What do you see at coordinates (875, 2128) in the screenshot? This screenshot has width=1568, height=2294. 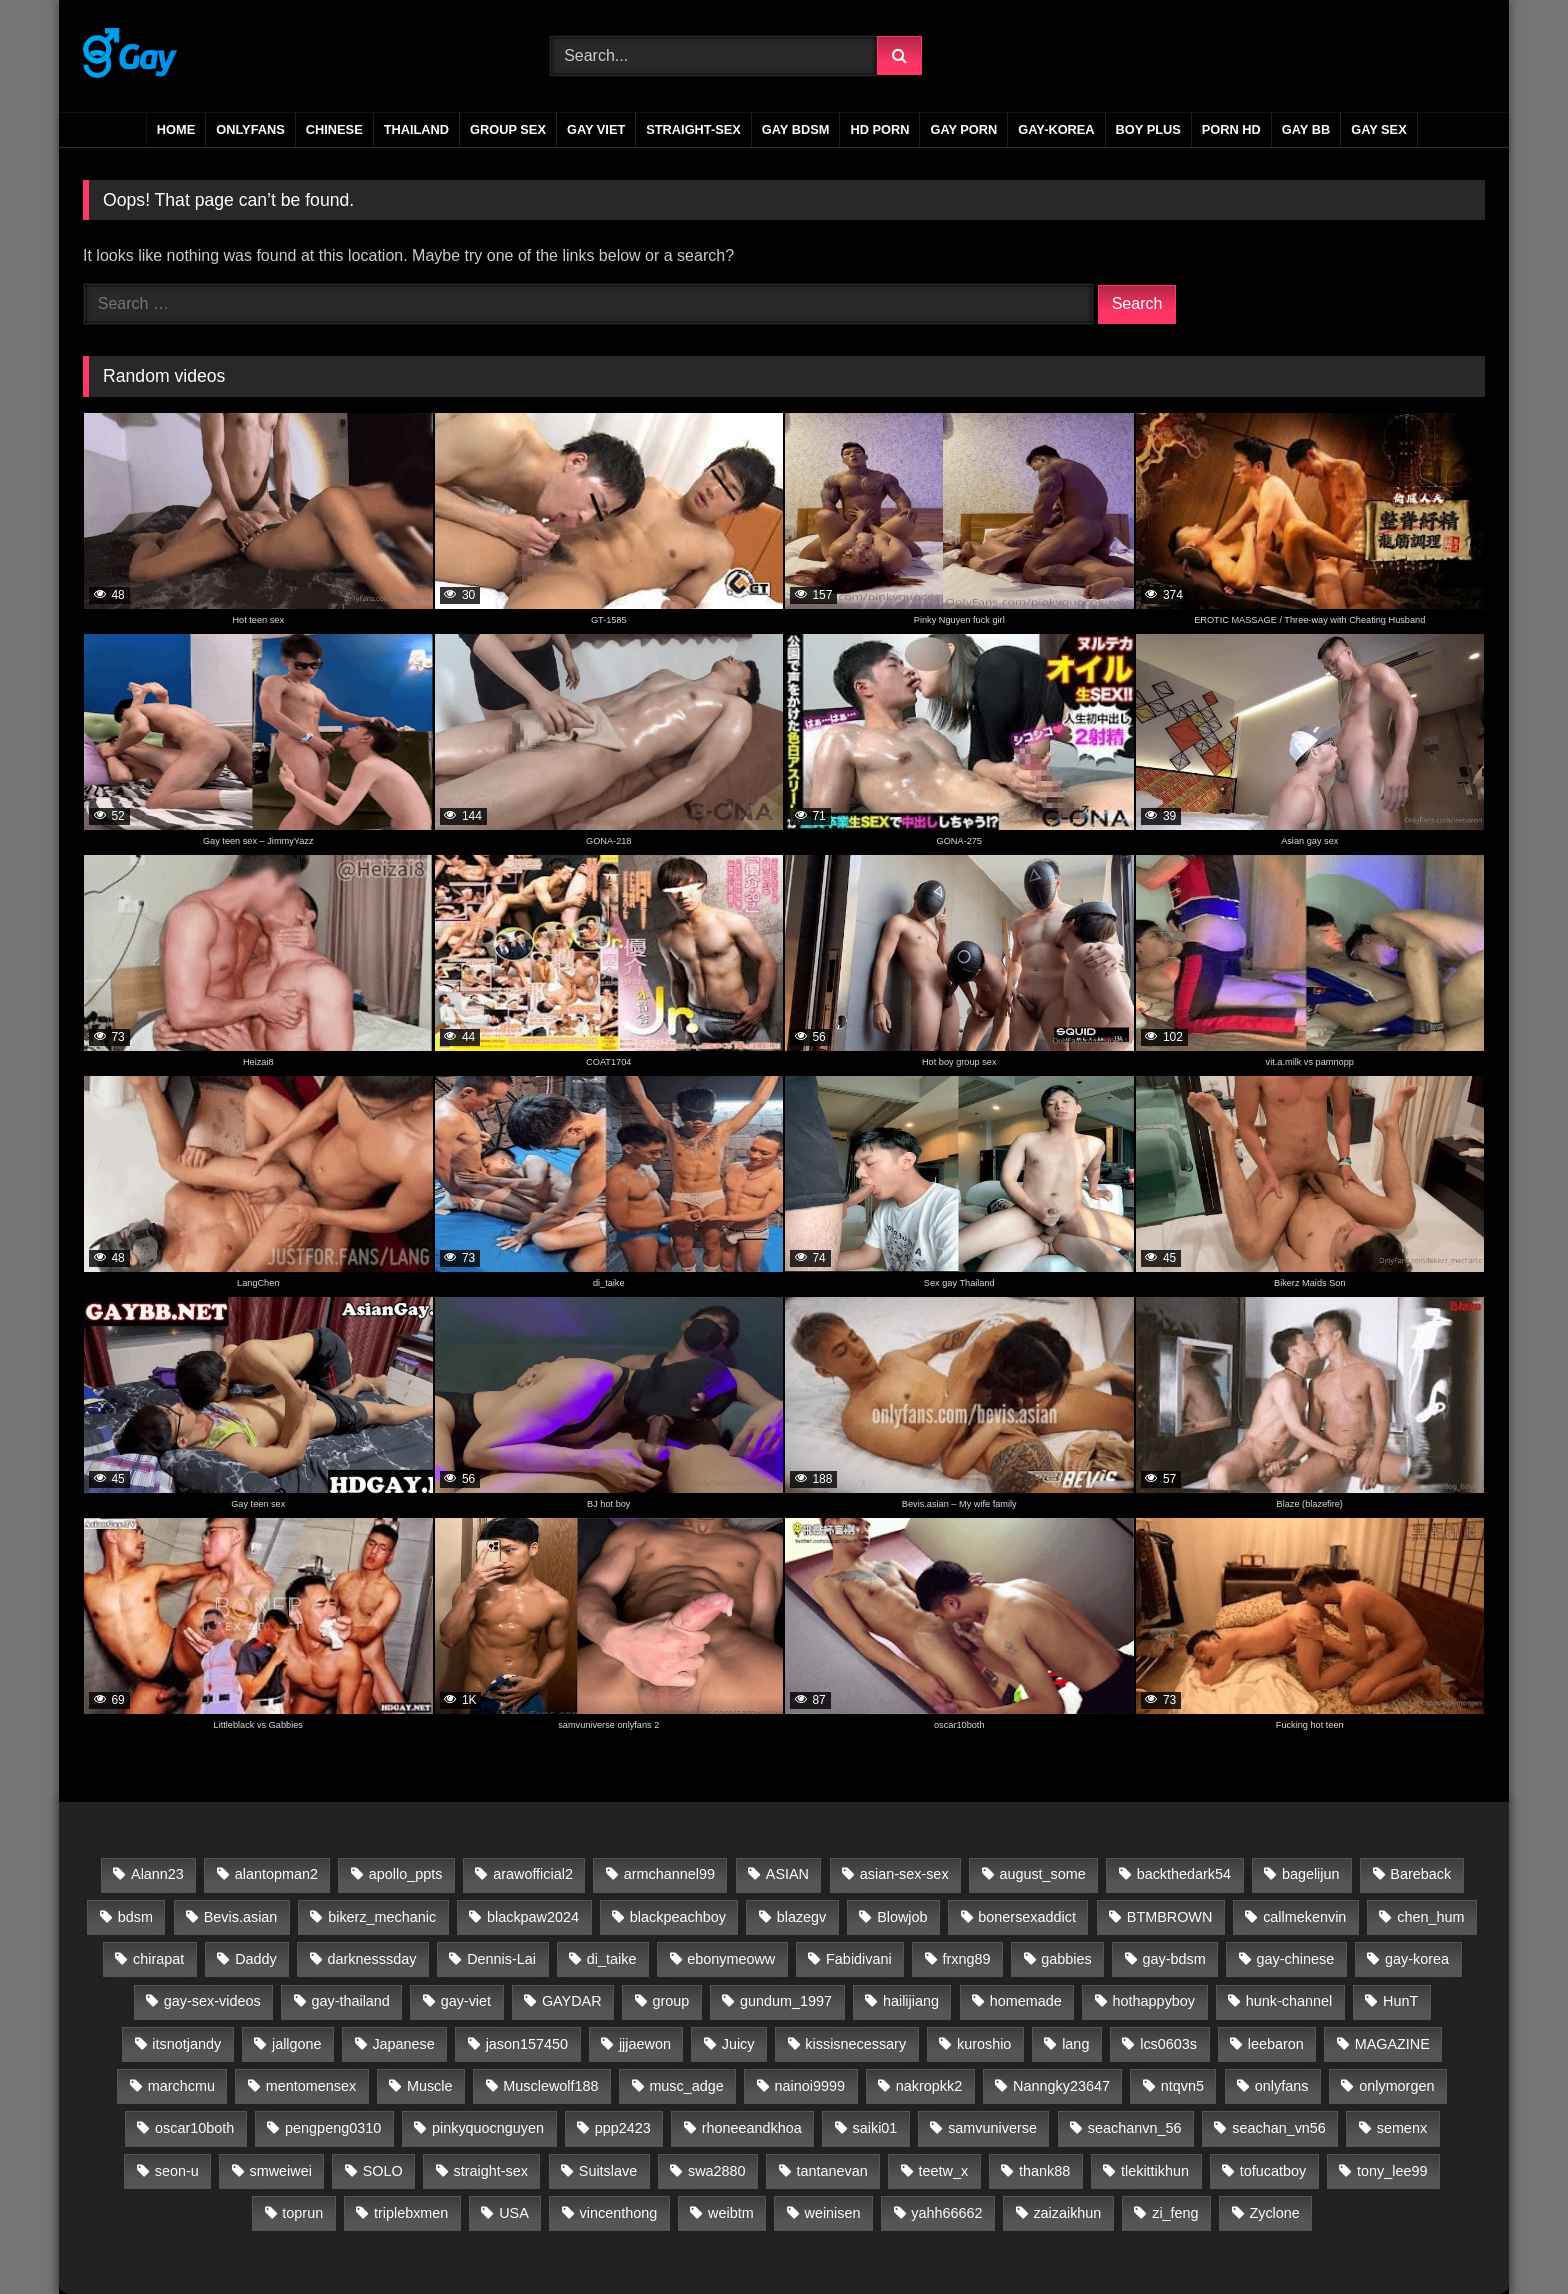 I see `saiki01 [saiki01 (23 items)]` at bounding box center [875, 2128].